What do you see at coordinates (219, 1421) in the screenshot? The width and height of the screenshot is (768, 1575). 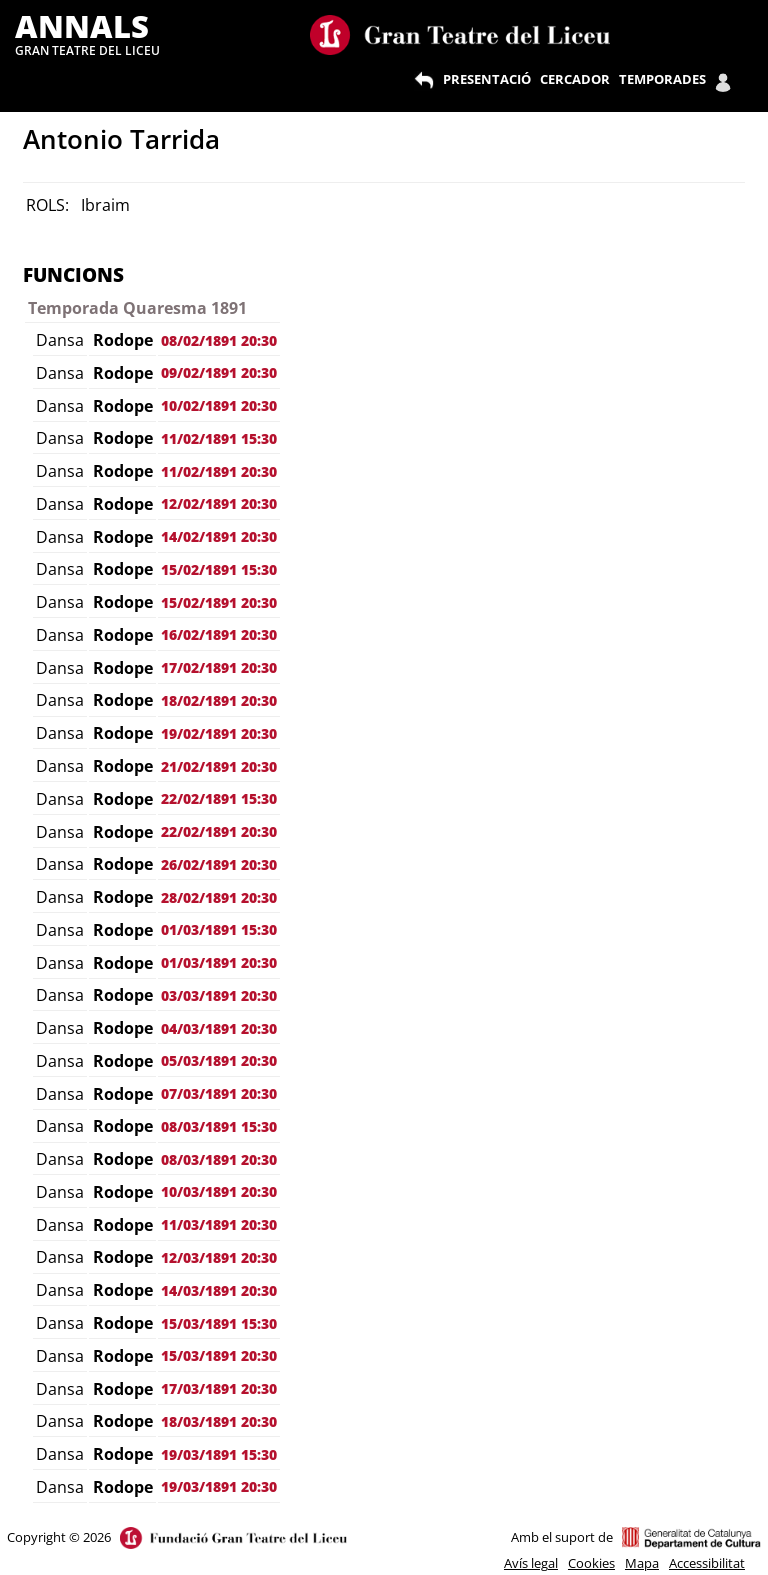 I see `18/03/1891 20:30` at bounding box center [219, 1421].